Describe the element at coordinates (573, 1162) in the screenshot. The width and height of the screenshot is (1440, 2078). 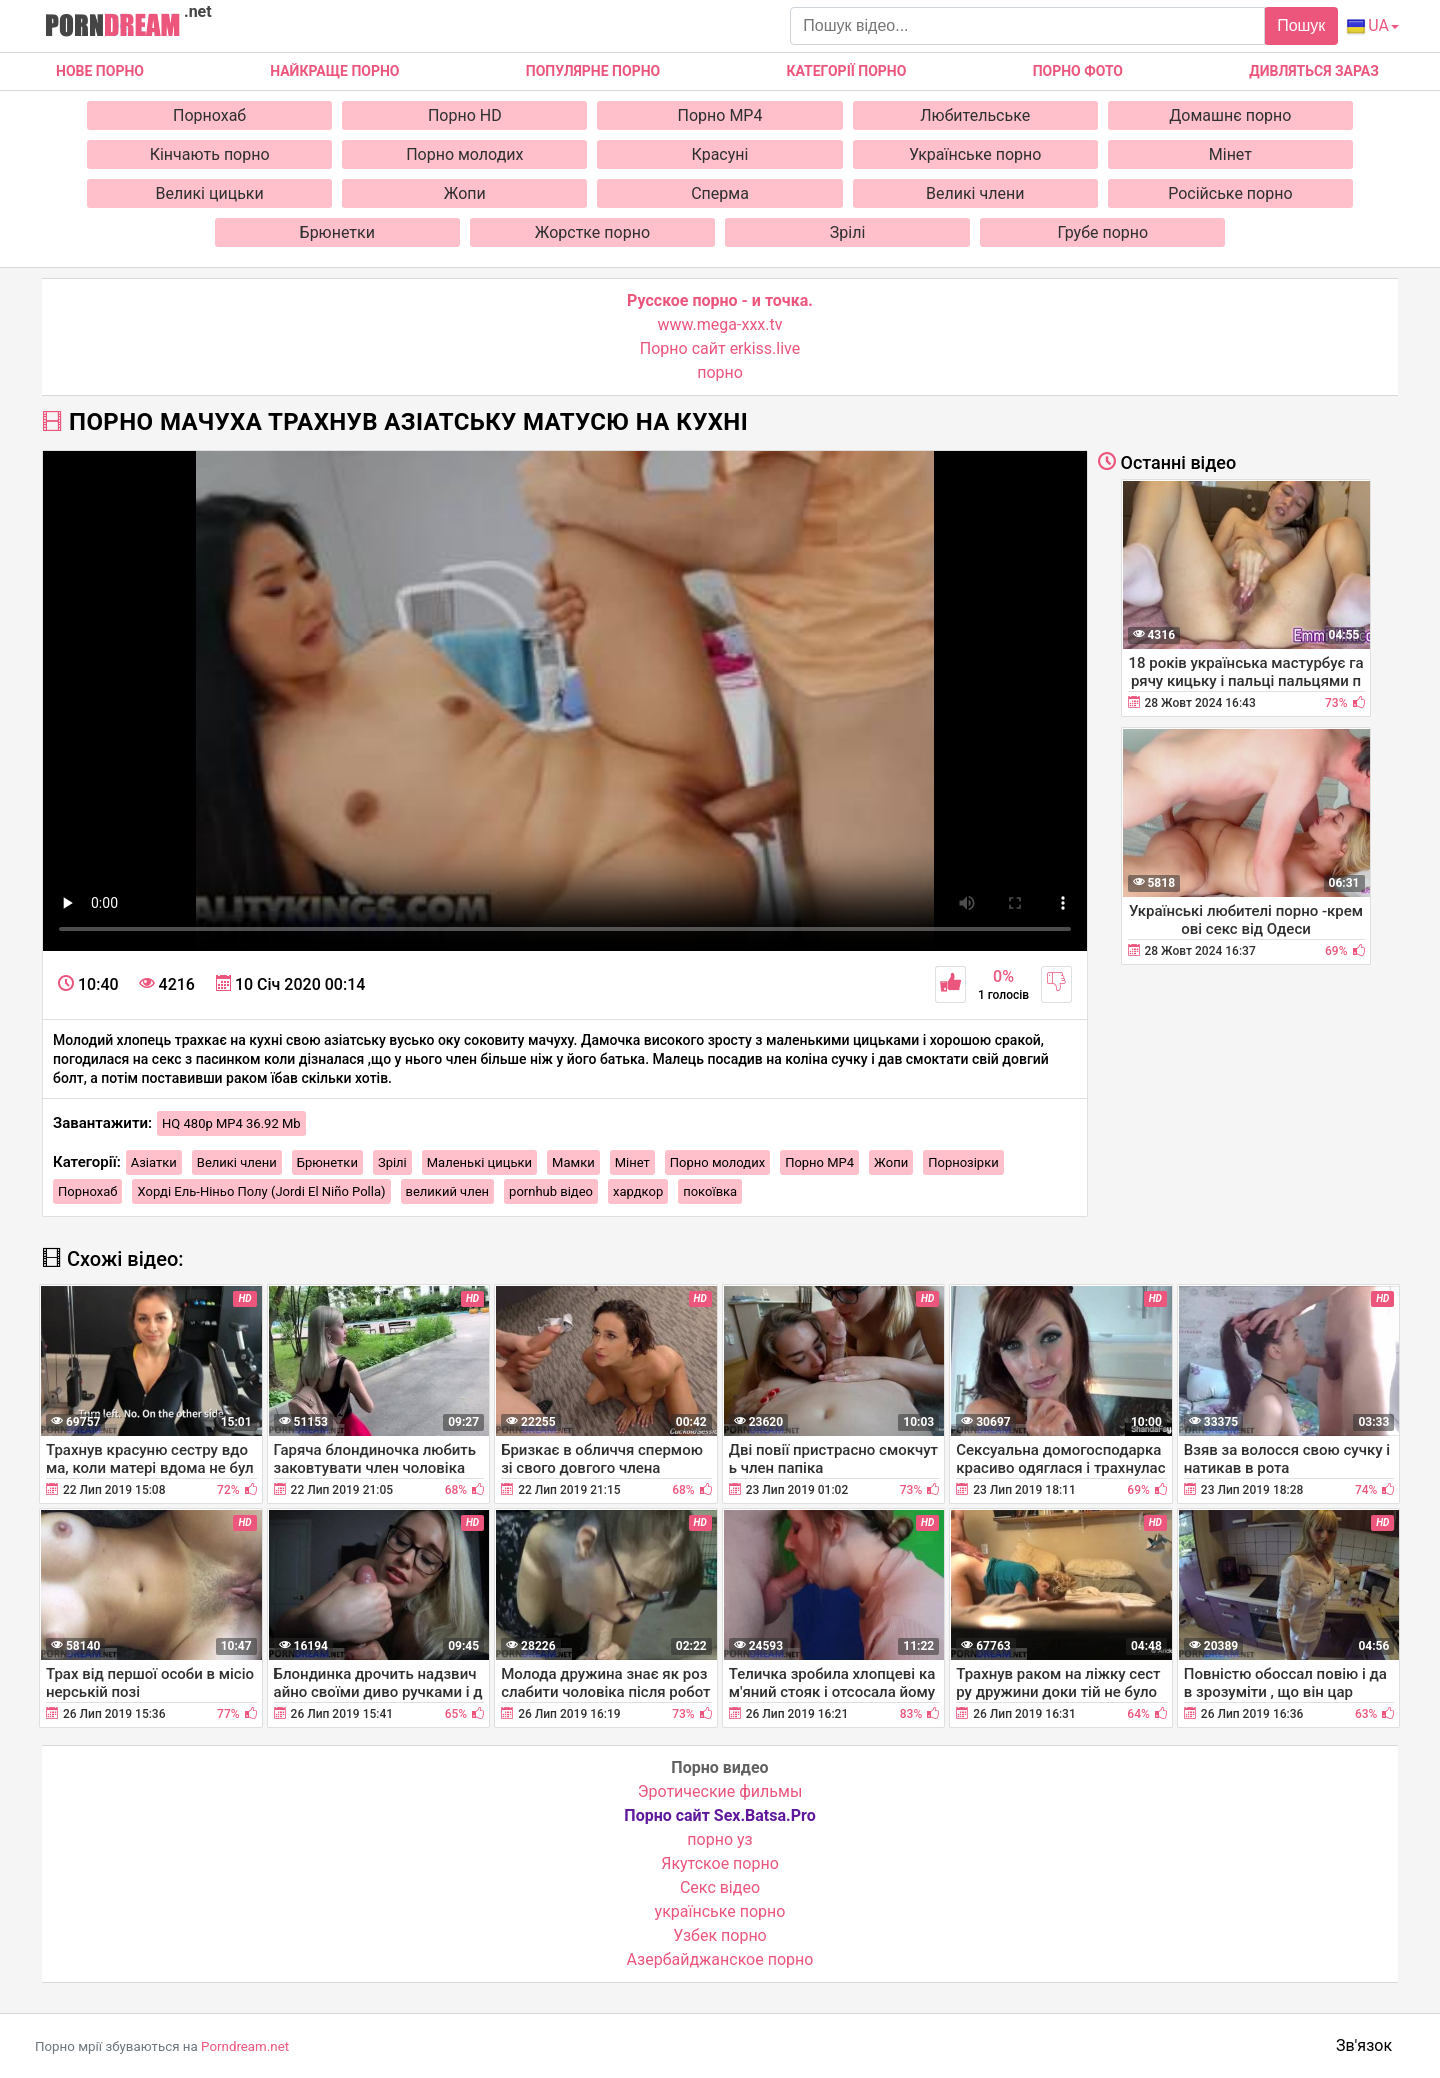
I see `Мамки` at that location.